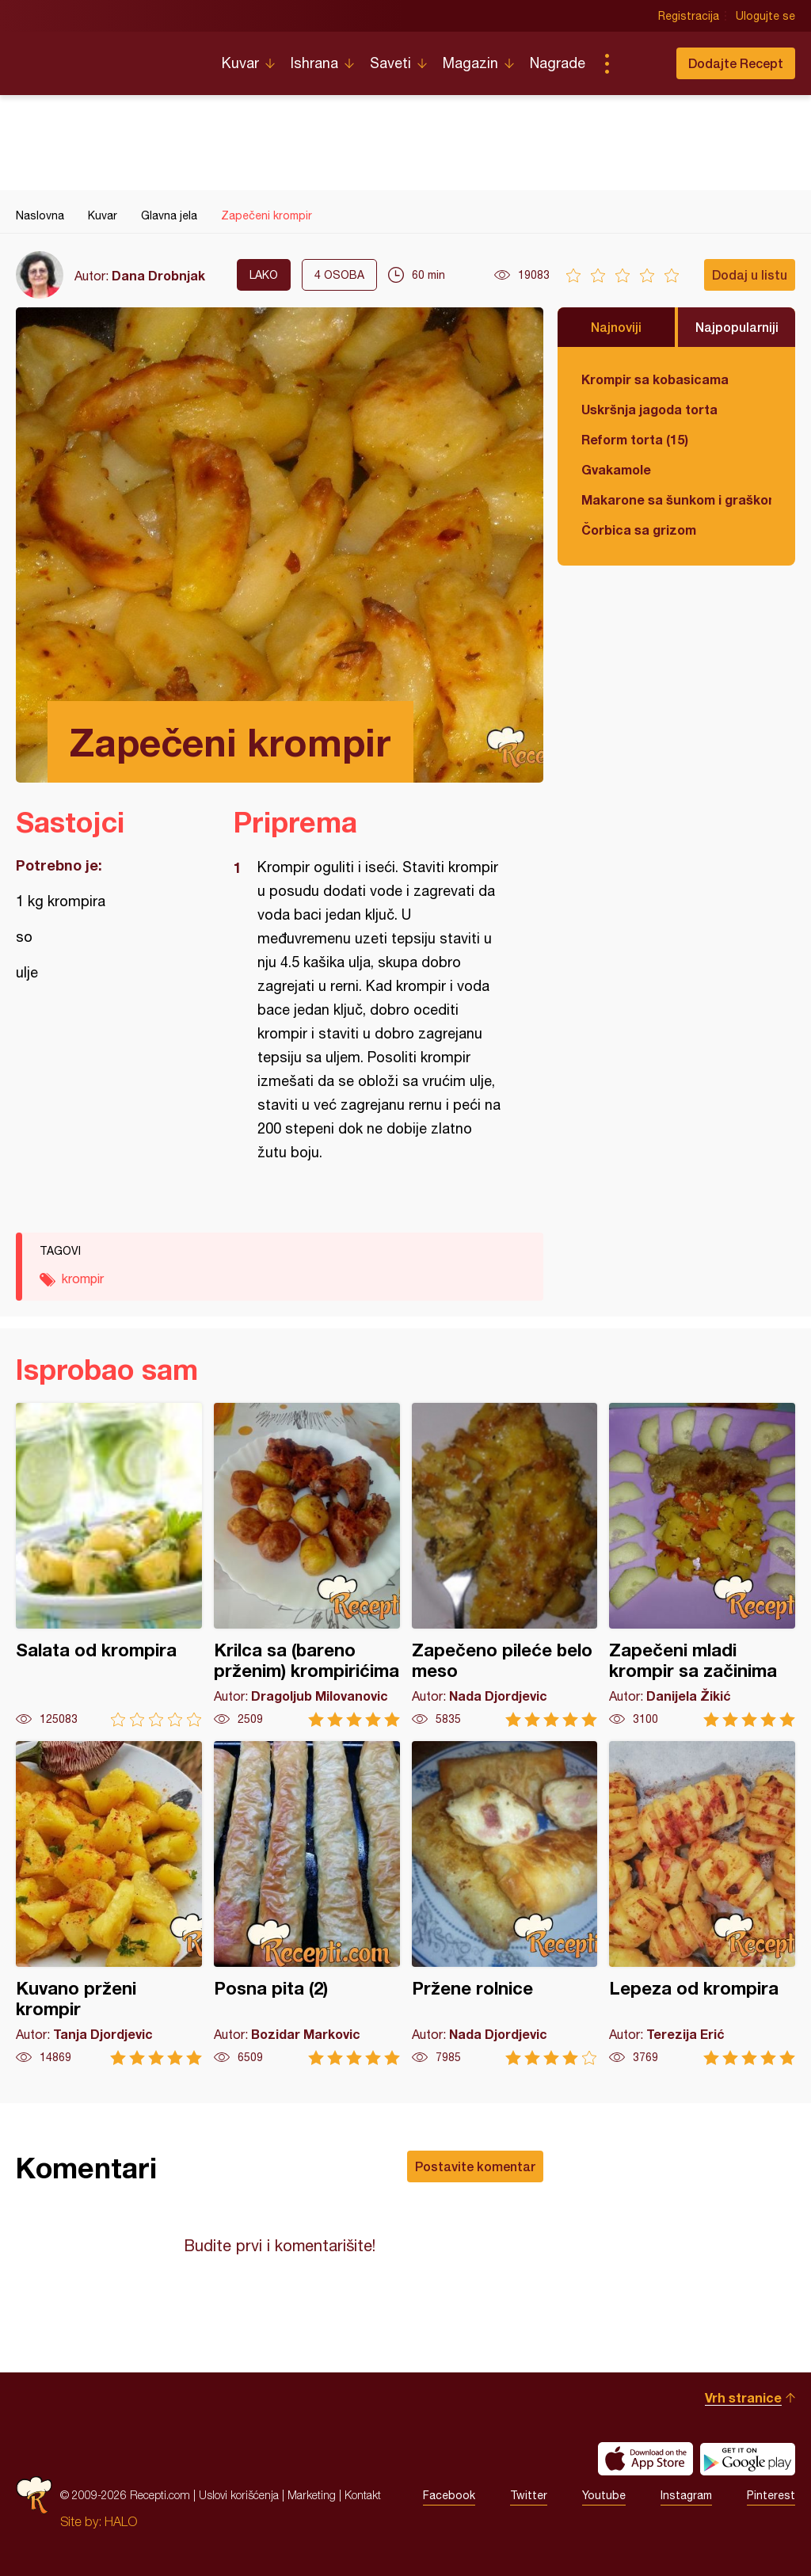 Image resolution: width=811 pixels, height=2576 pixels. I want to click on Ulogujte se, so click(765, 16).